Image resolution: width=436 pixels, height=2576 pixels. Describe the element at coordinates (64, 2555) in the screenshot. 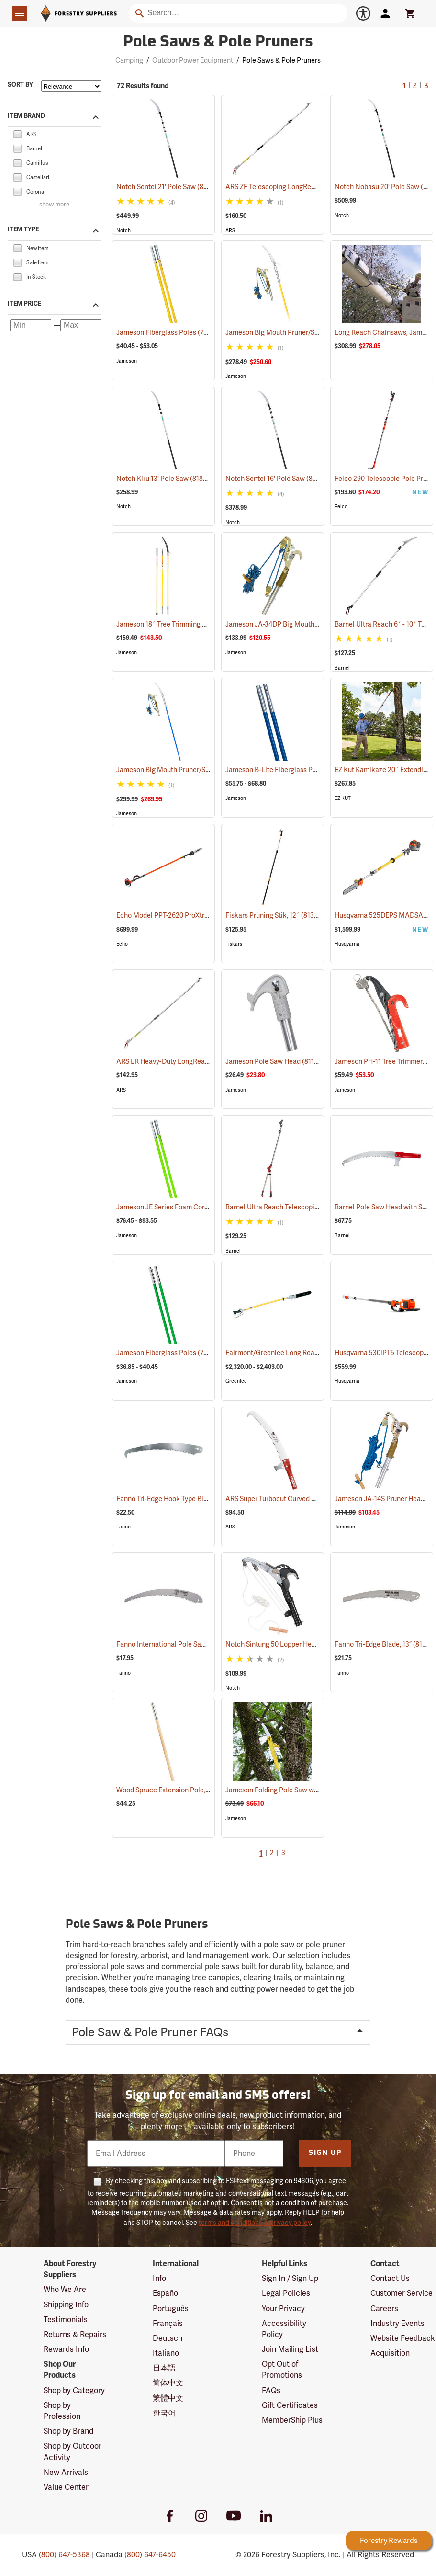

I see `(800) 647-5368` at that location.